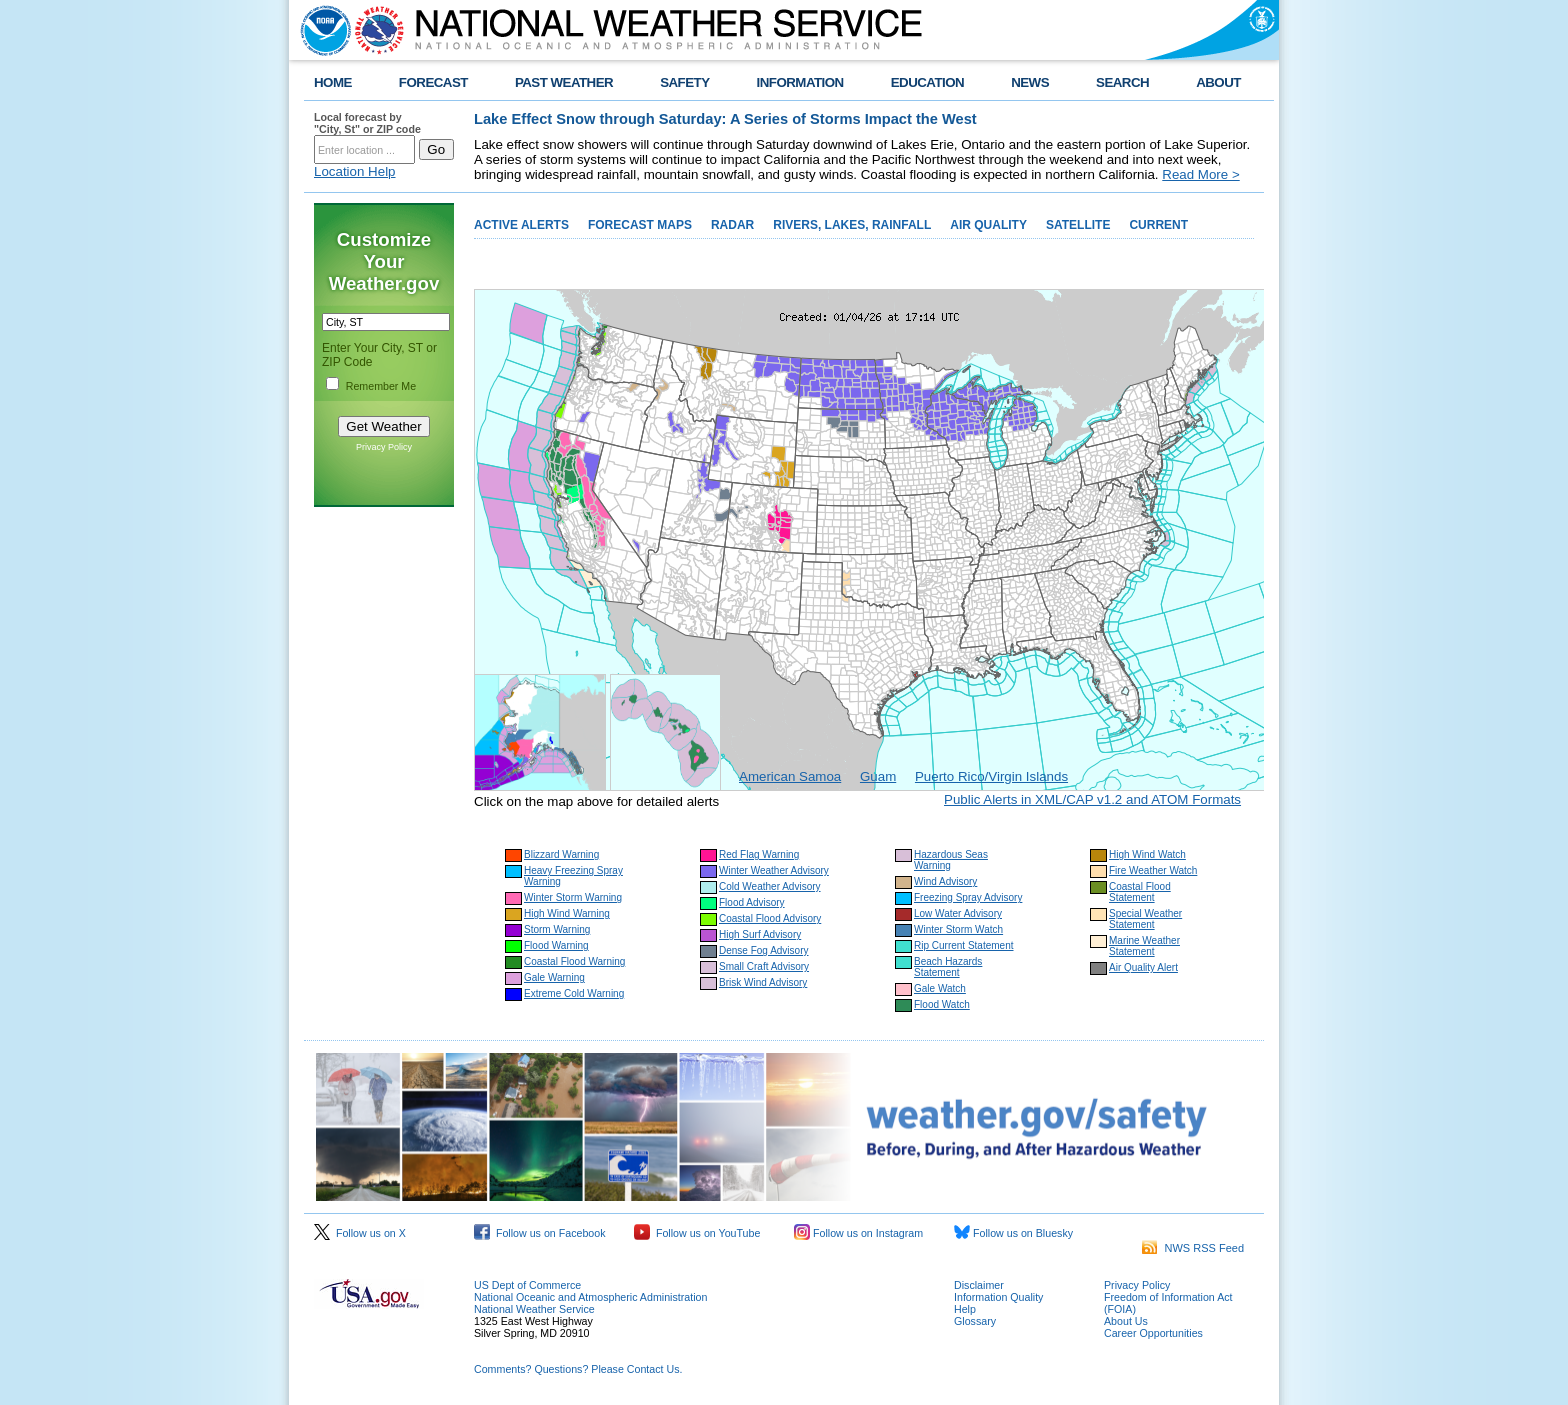 This screenshot has width=1568, height=1405. Describe the element at coordinates (764, 950) in the screenshot. I see `Dense Fog Advisory` at that location.